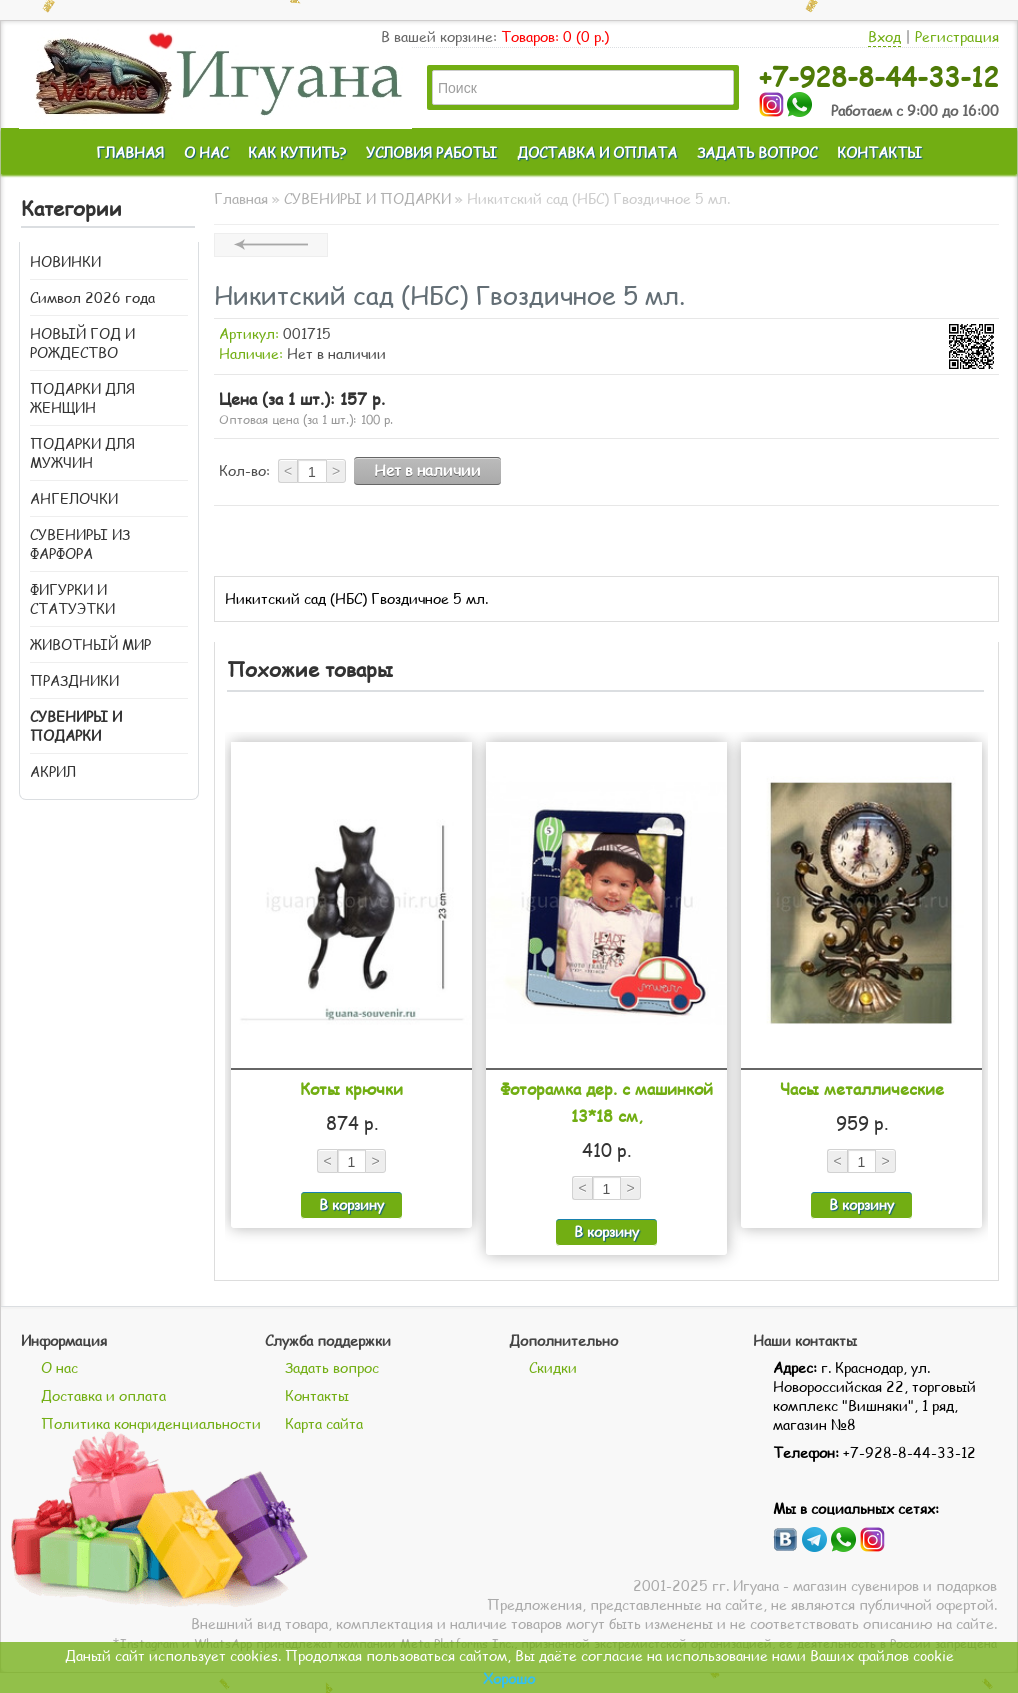  What do you see at coordinates (74, 680) in the screenshot?
I see `ПРАЗДНИКИ` at bounding box center [74, 680].